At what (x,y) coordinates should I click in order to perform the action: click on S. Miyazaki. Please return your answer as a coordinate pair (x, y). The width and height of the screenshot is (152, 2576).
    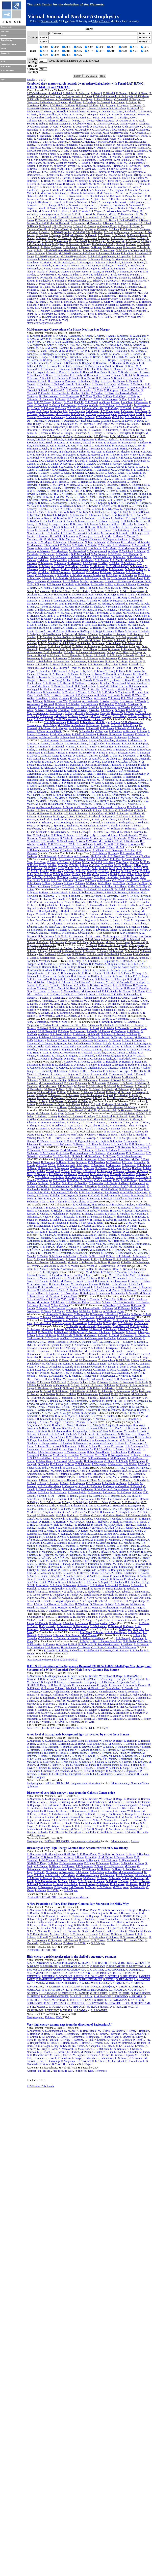
    Looking at the image, I should click on (83, 1165).